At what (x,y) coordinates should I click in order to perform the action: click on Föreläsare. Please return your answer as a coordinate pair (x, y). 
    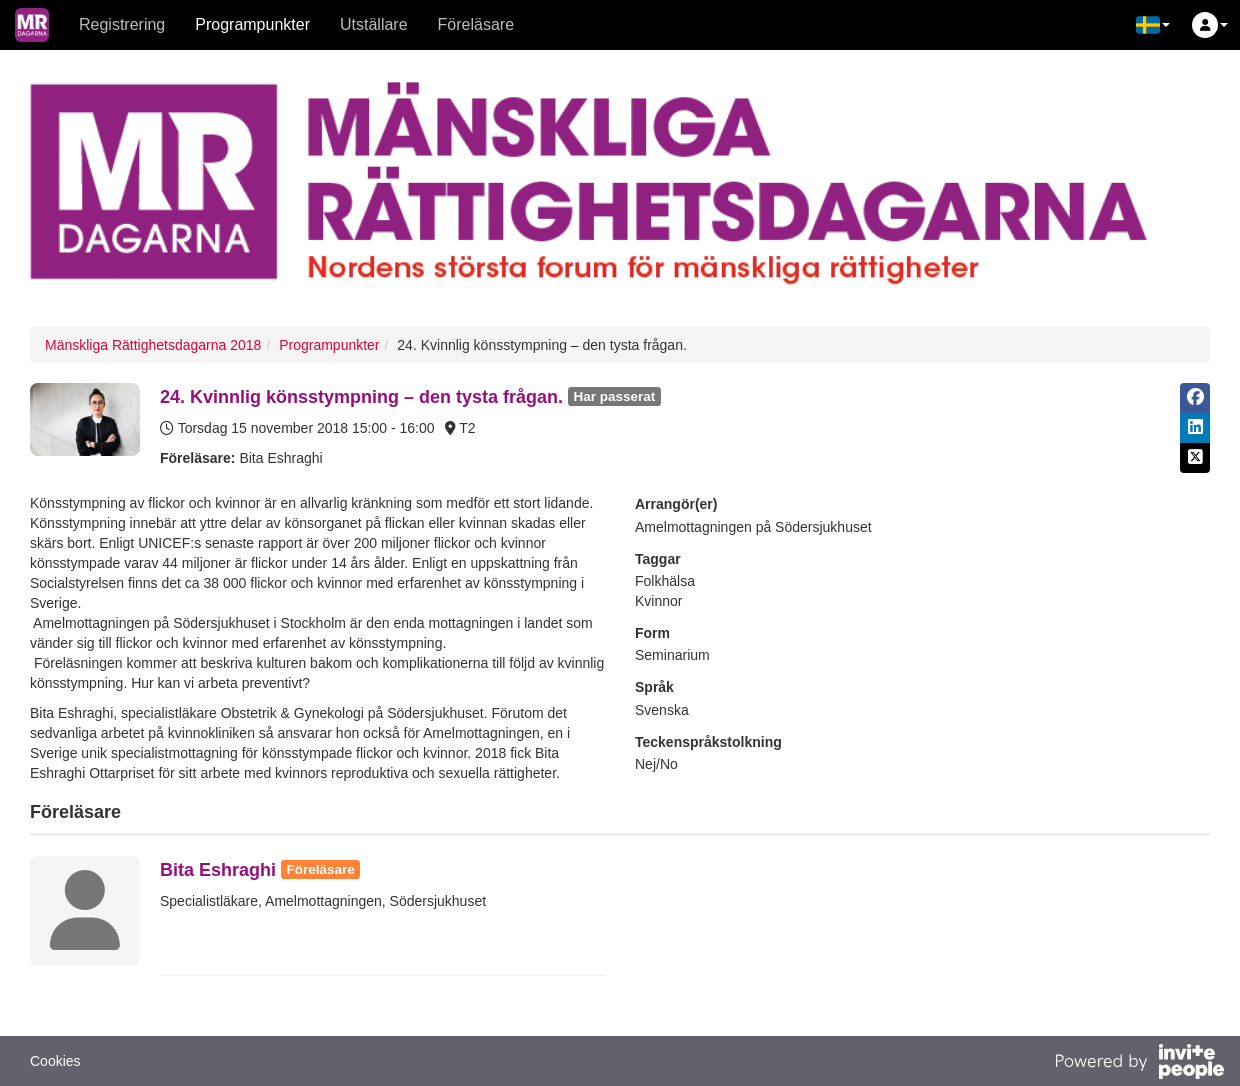
    Looking at the image, I should click on (476, 24).